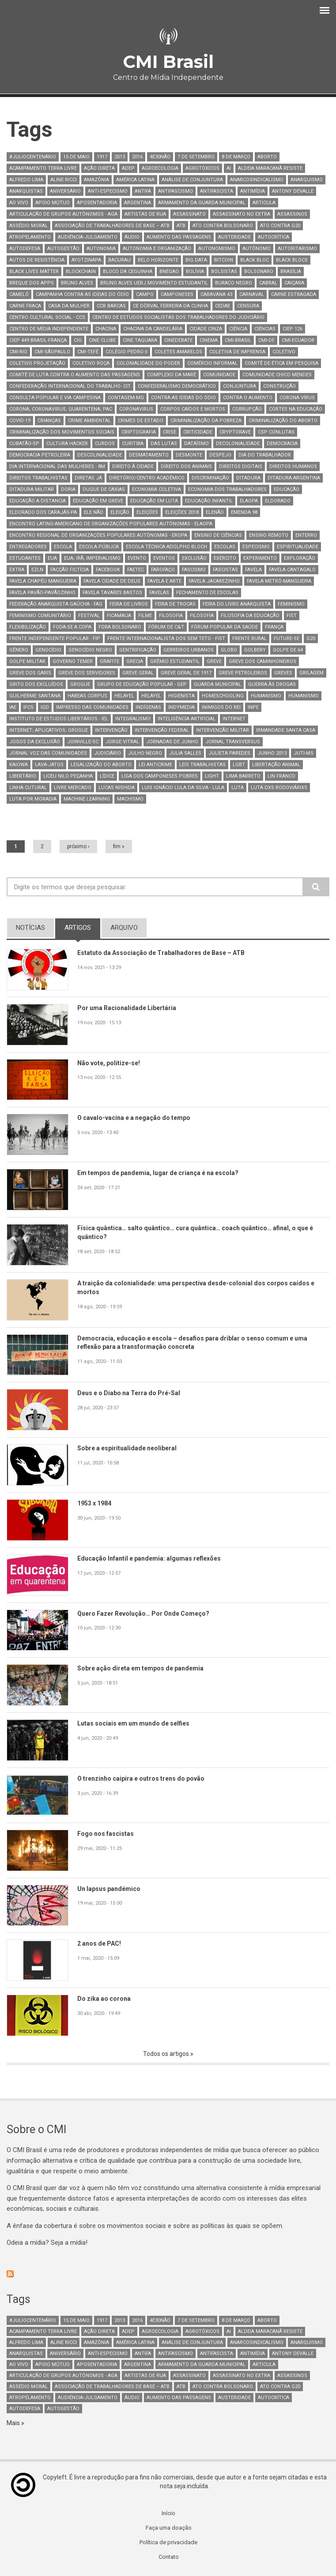 The height and width of the screenshot is (2576, 336). I want to click on aborto, so click(267, 157).